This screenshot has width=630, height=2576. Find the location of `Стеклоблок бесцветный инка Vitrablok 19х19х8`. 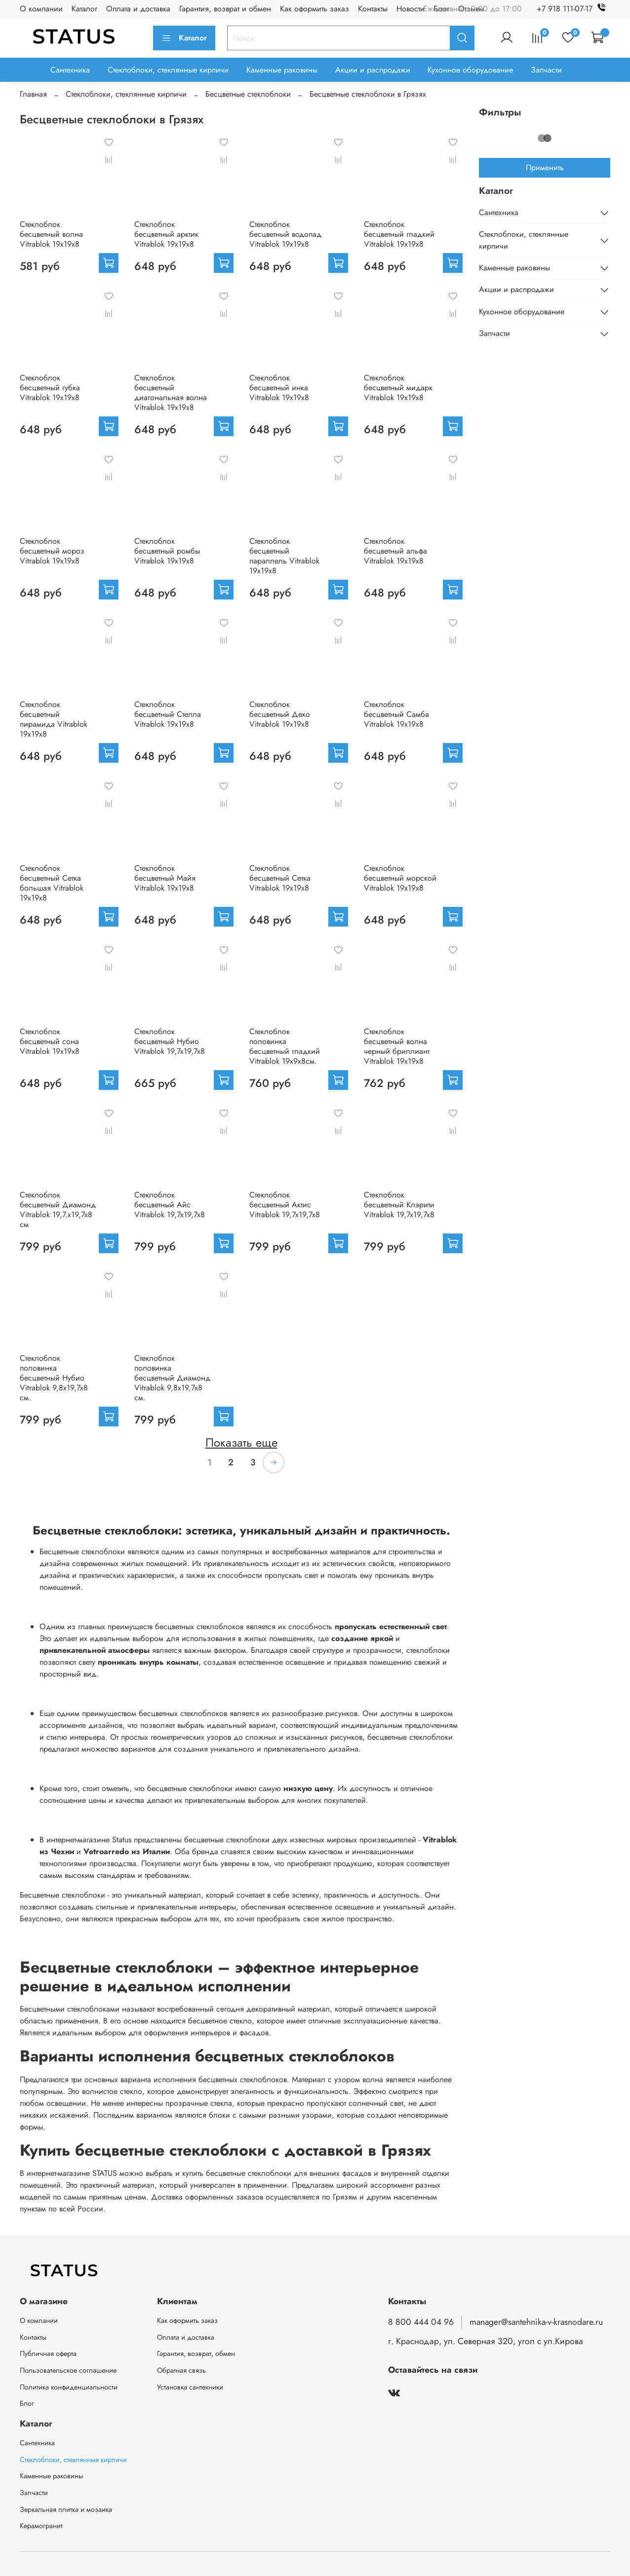

Стеклоблок бесцветный инка Vitrablok 19х19х8 is located at coordinates (279, 387).